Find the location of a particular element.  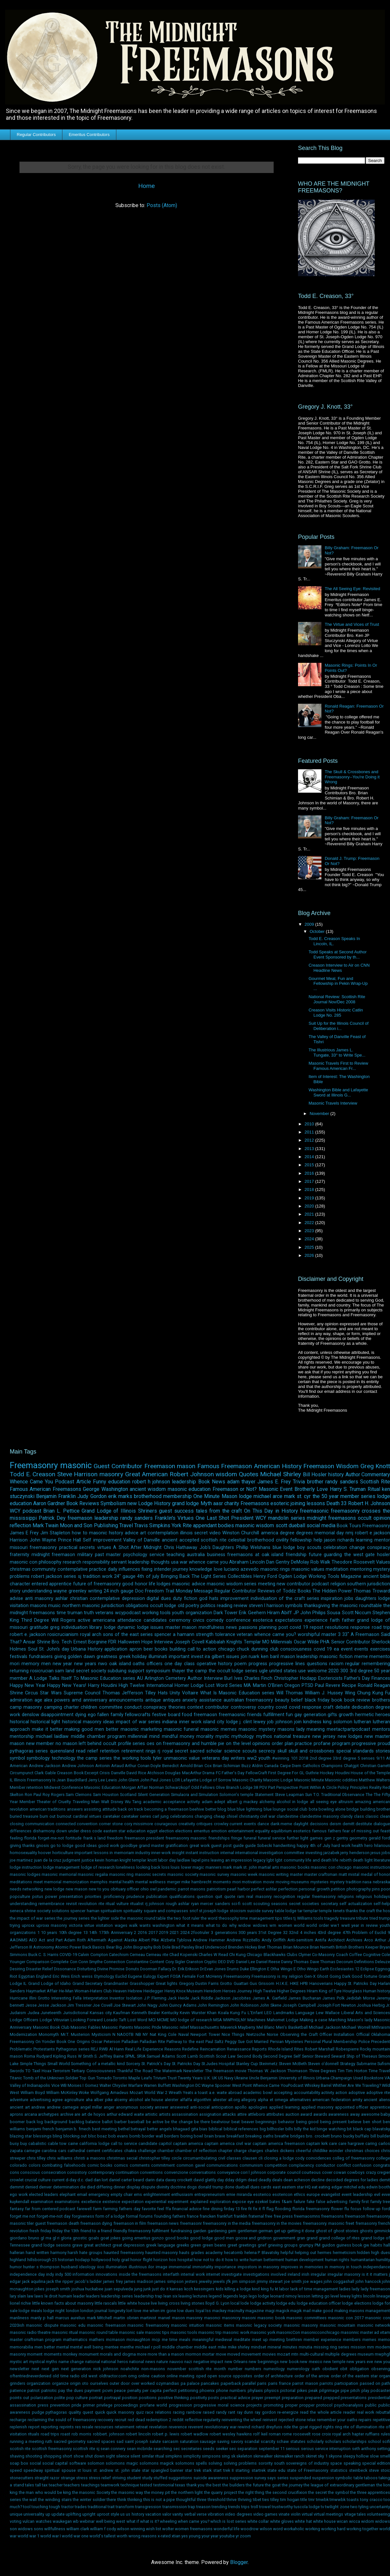

secret societies is located at coordinates (304, 1903).